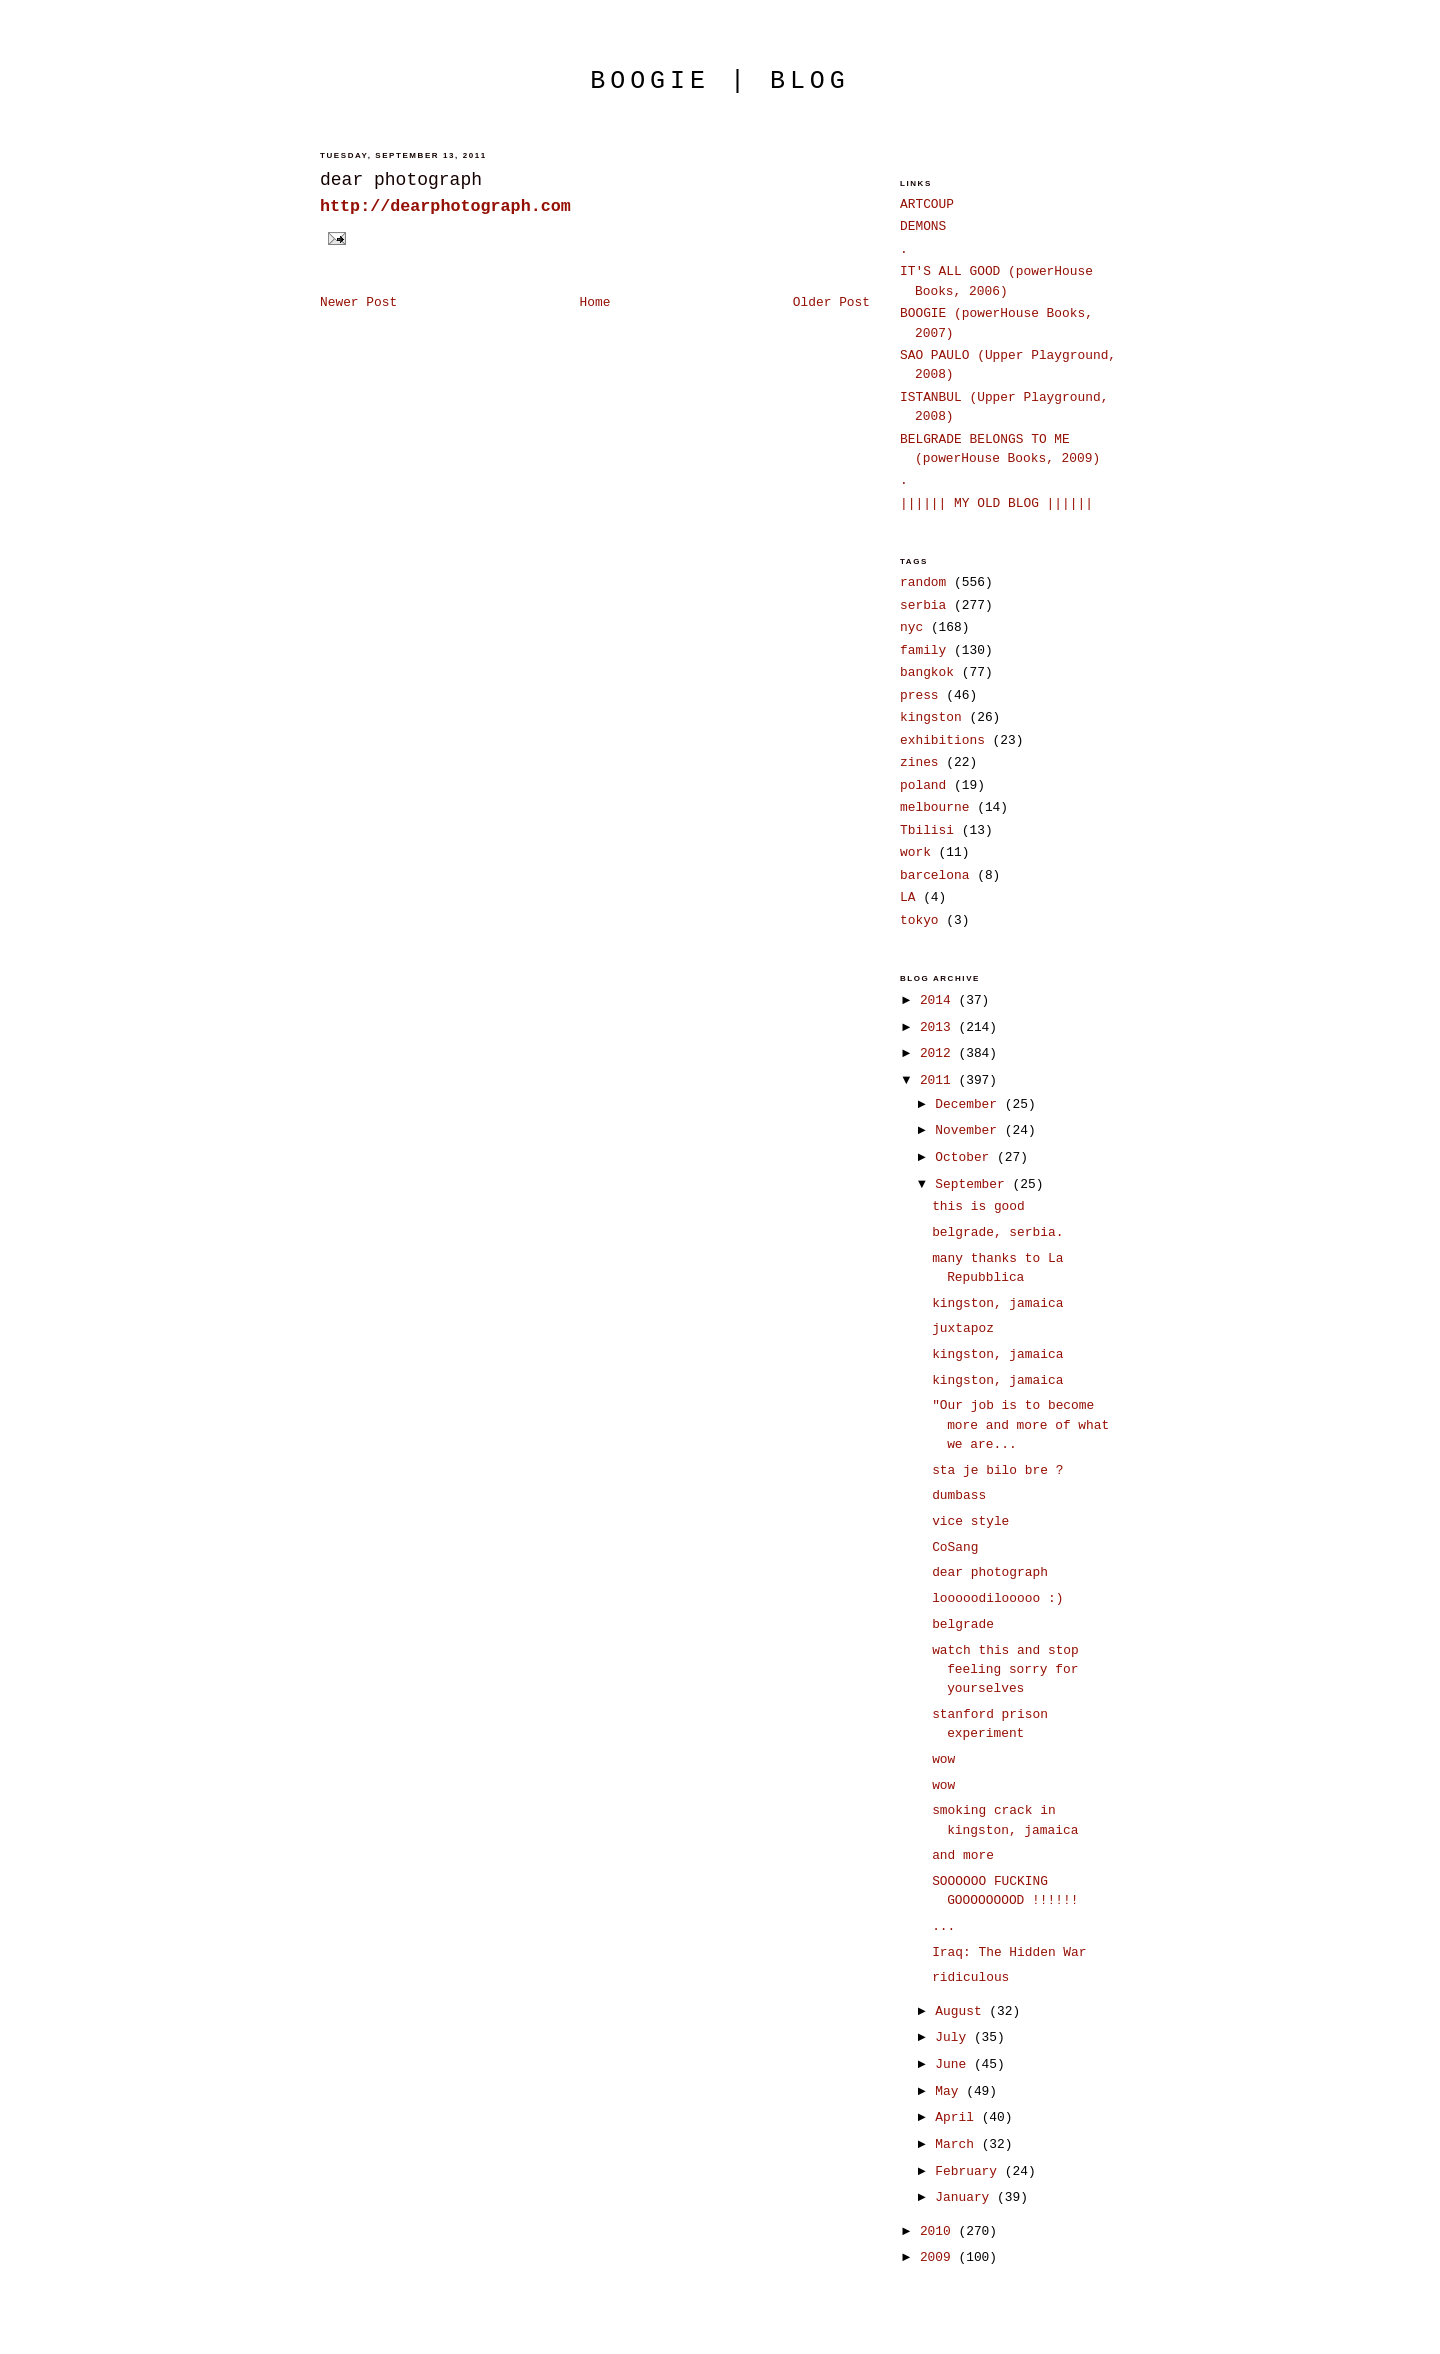  What do you see at coordinates (958, 2117) in the screenshot?
I see `April` at bounding box center [958, 2117].